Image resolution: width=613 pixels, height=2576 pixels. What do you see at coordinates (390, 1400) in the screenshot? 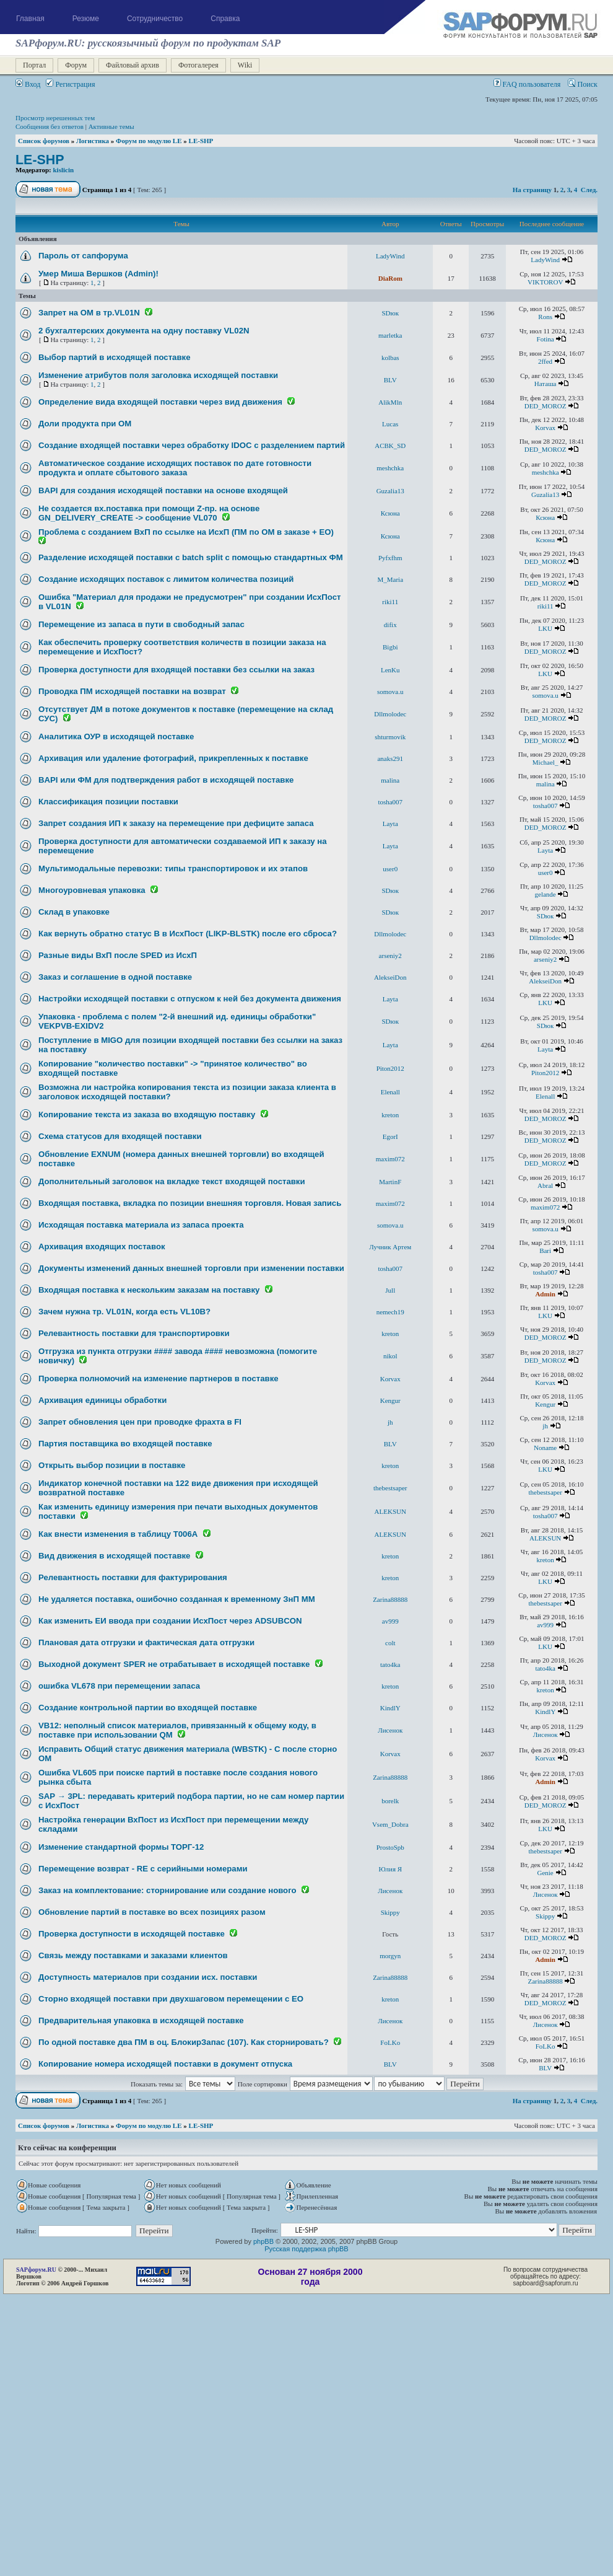
I see `Kengur` at bounding box center [390, 1400].